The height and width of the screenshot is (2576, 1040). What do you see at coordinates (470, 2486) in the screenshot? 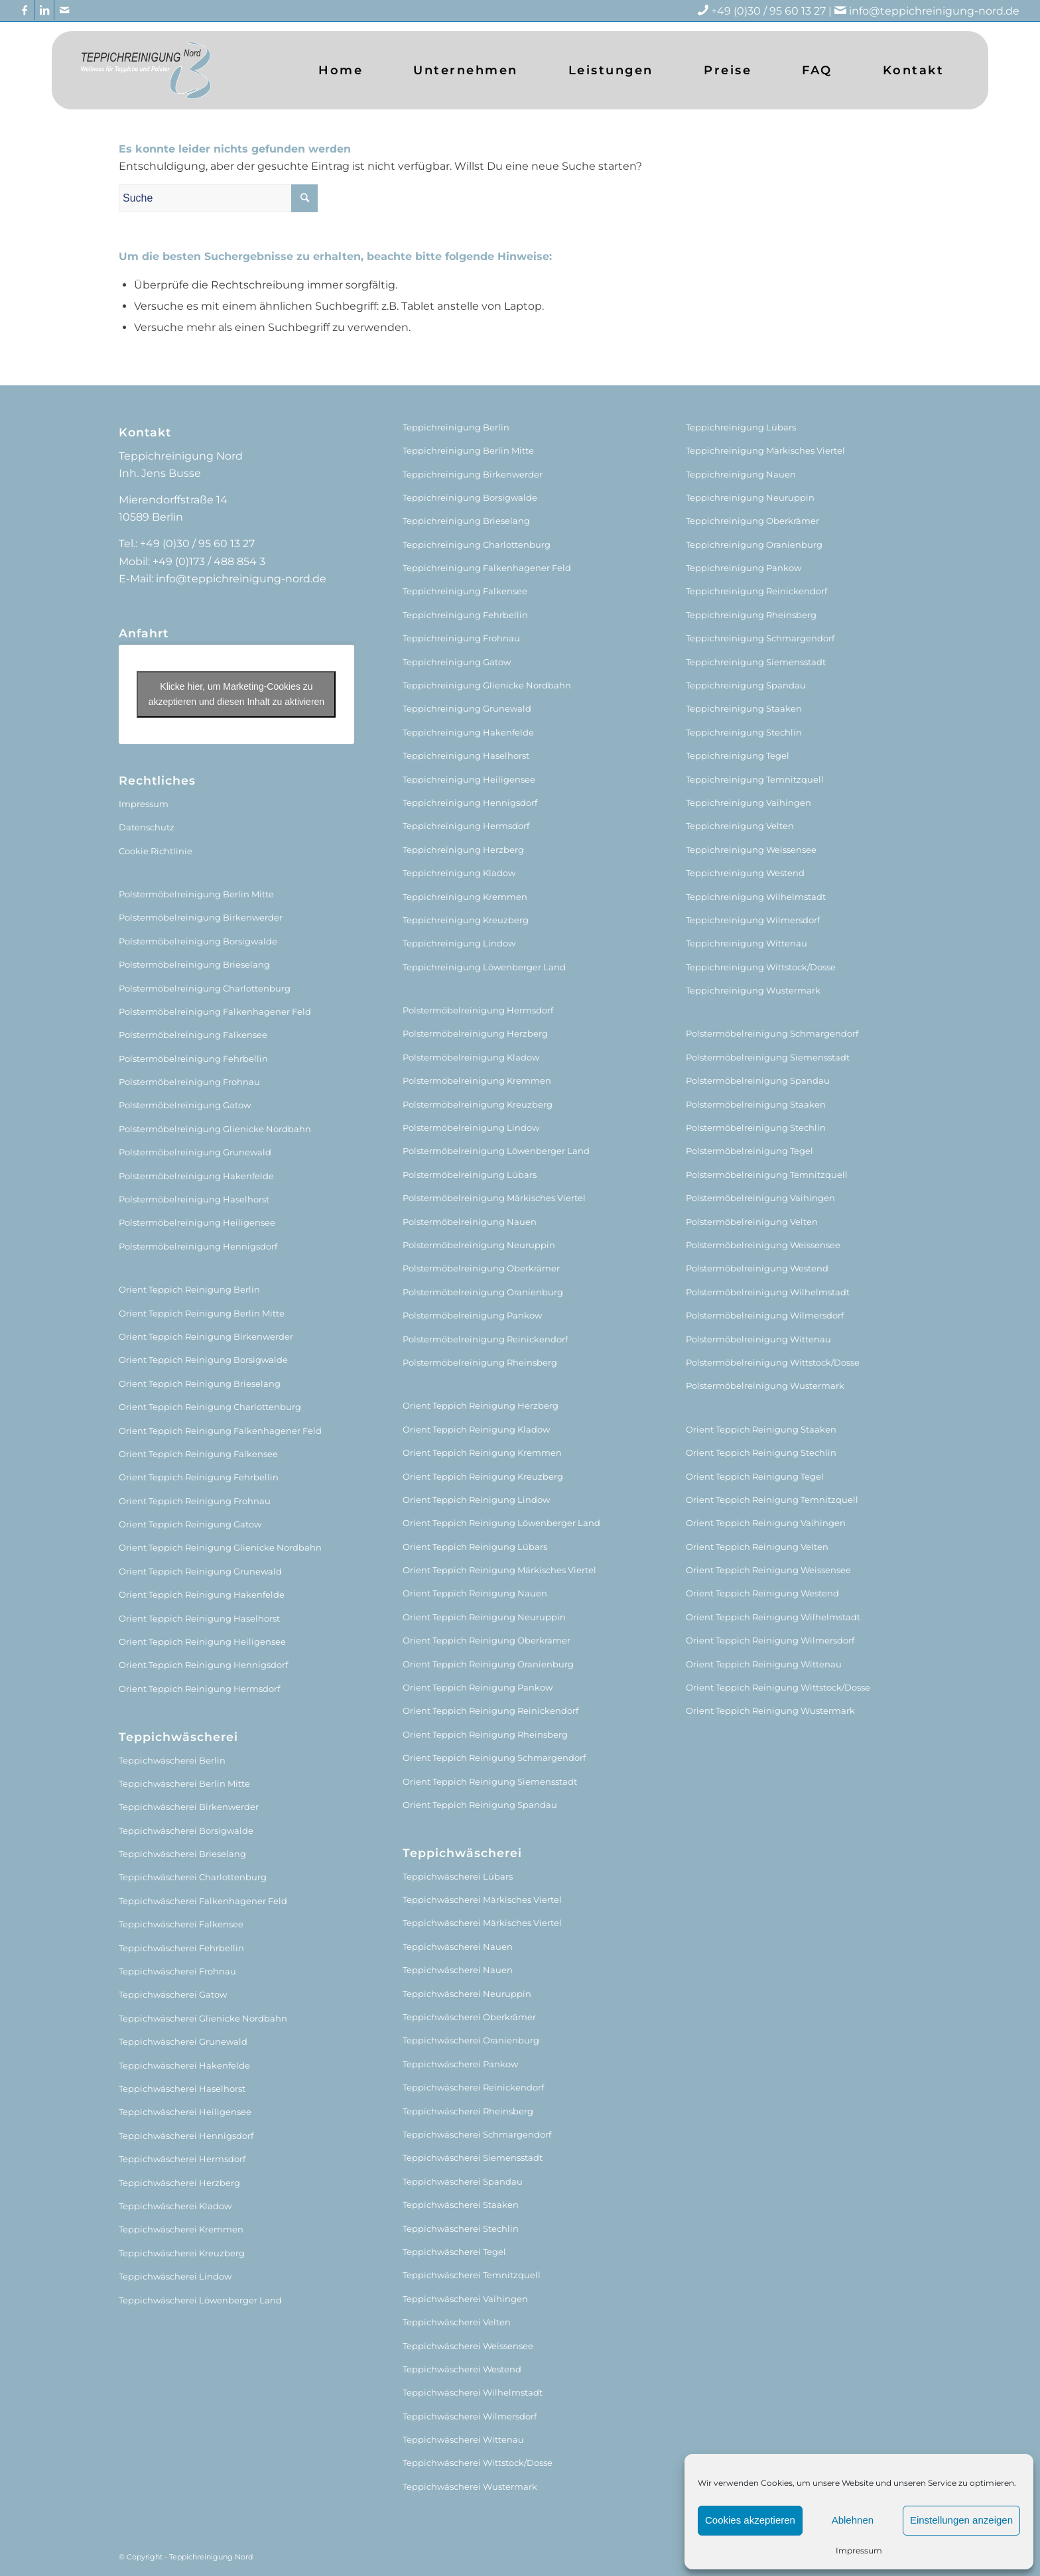
I see `Teppichwäscherei Wustermark` at bounding box center [470, 2486].